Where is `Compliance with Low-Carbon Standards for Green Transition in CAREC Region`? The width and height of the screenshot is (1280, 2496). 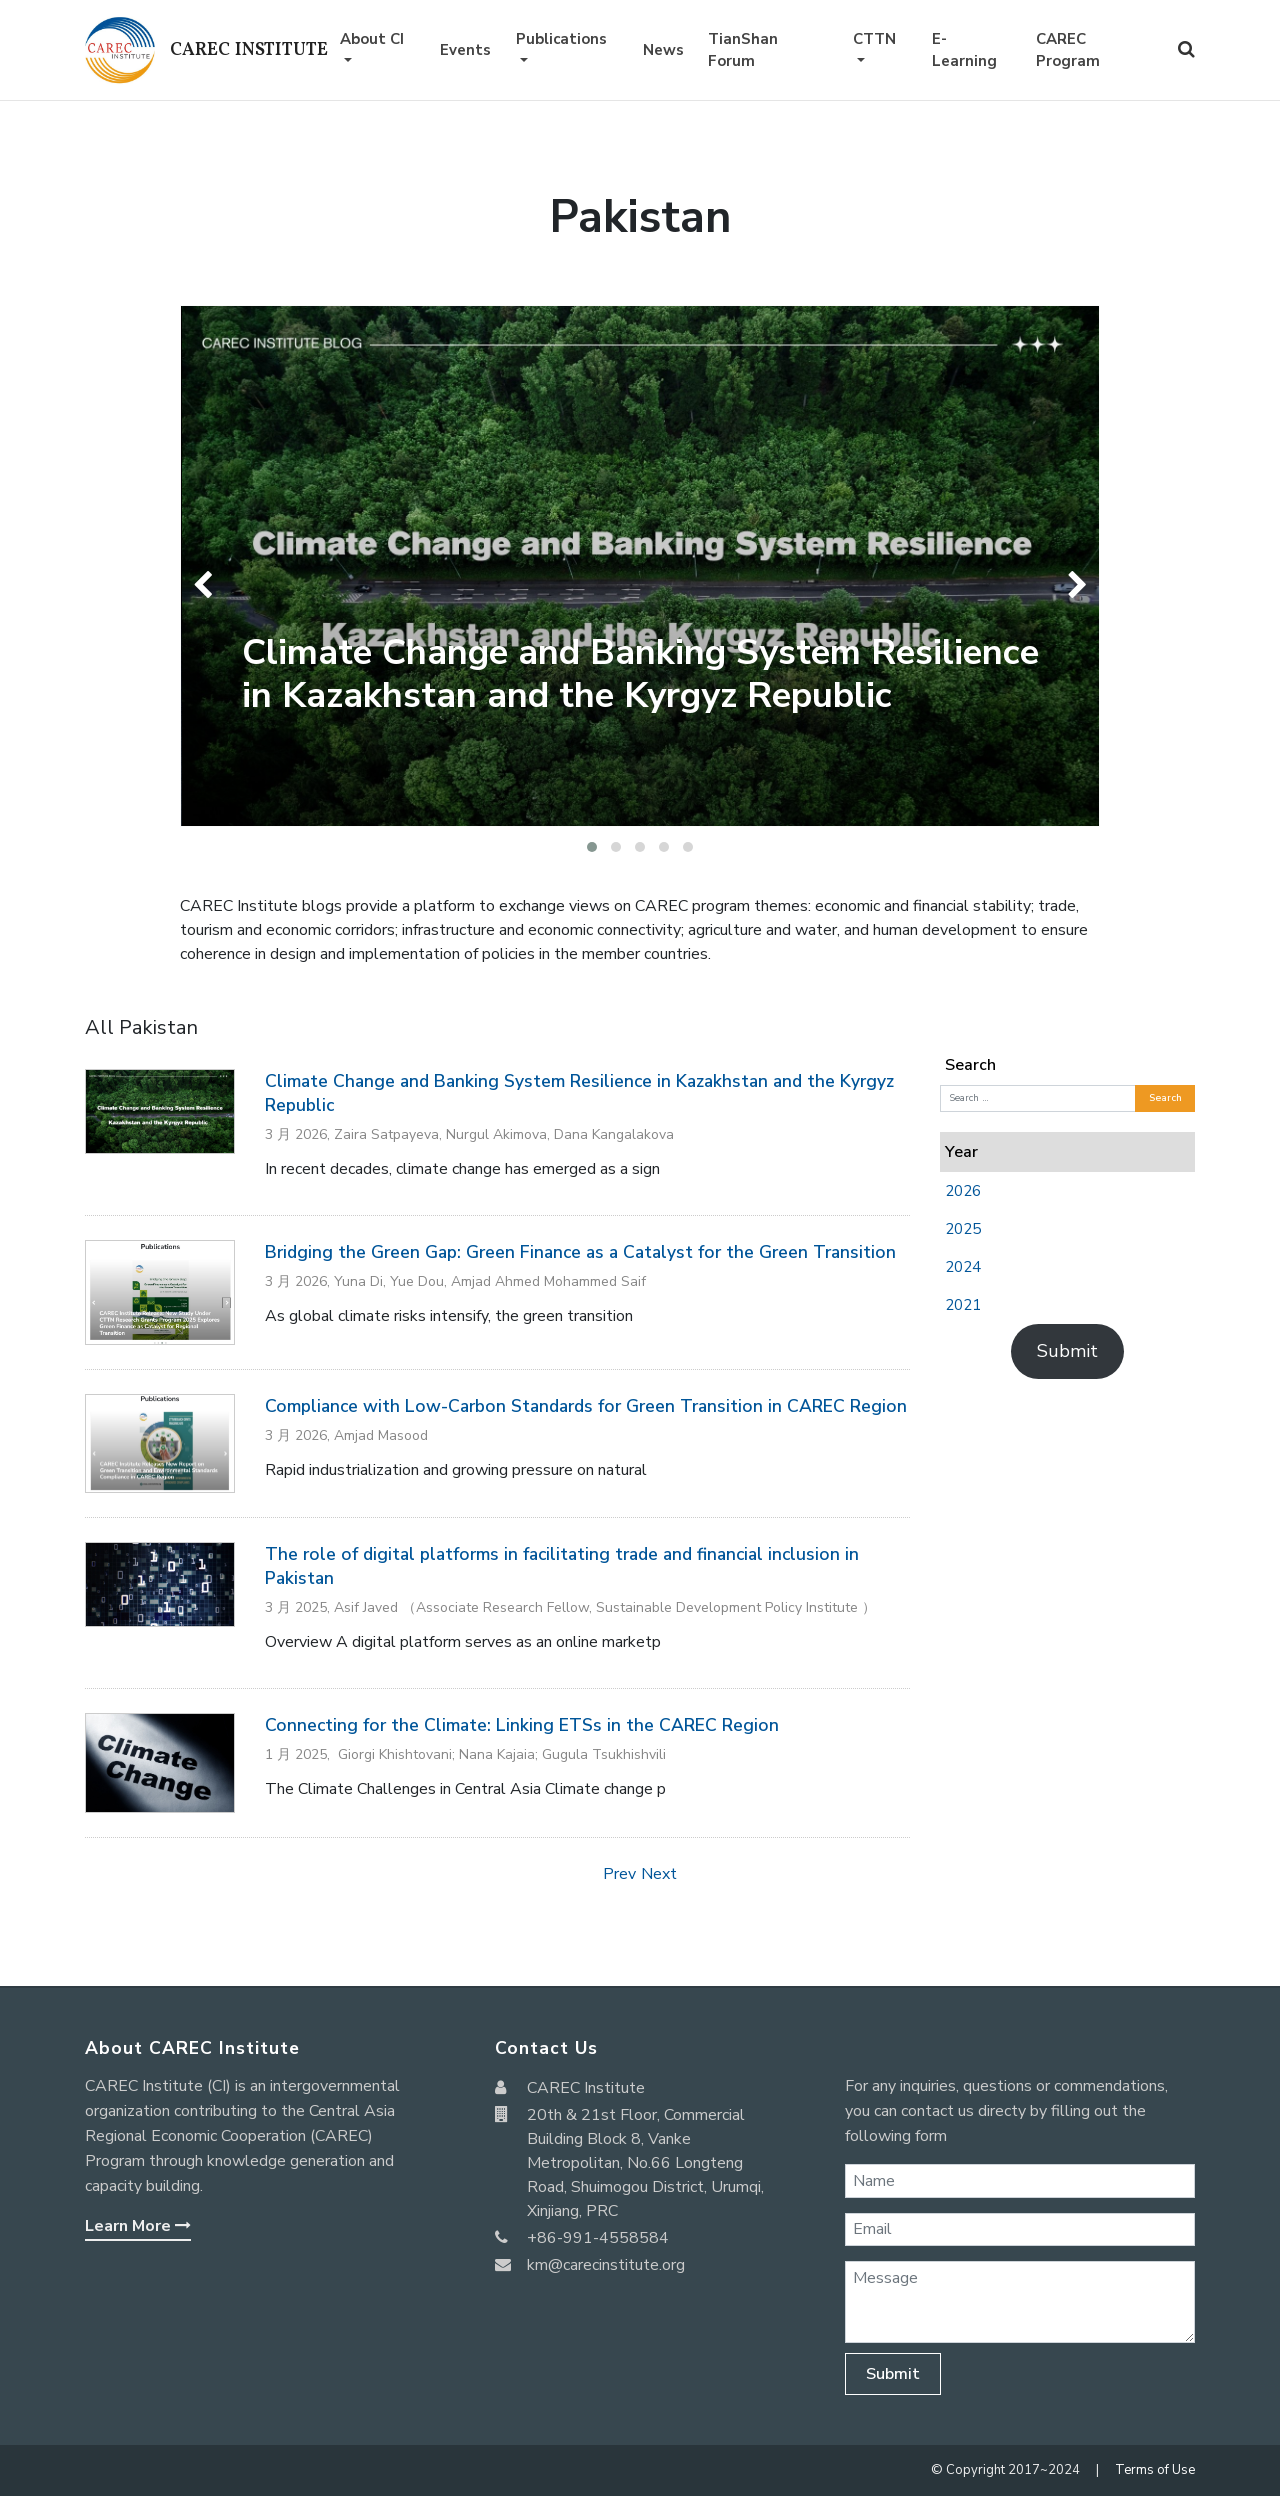 Compliance with Low-Carbon Standards for Green Transition in CAREC Region is located at coordinates (586, 1406).